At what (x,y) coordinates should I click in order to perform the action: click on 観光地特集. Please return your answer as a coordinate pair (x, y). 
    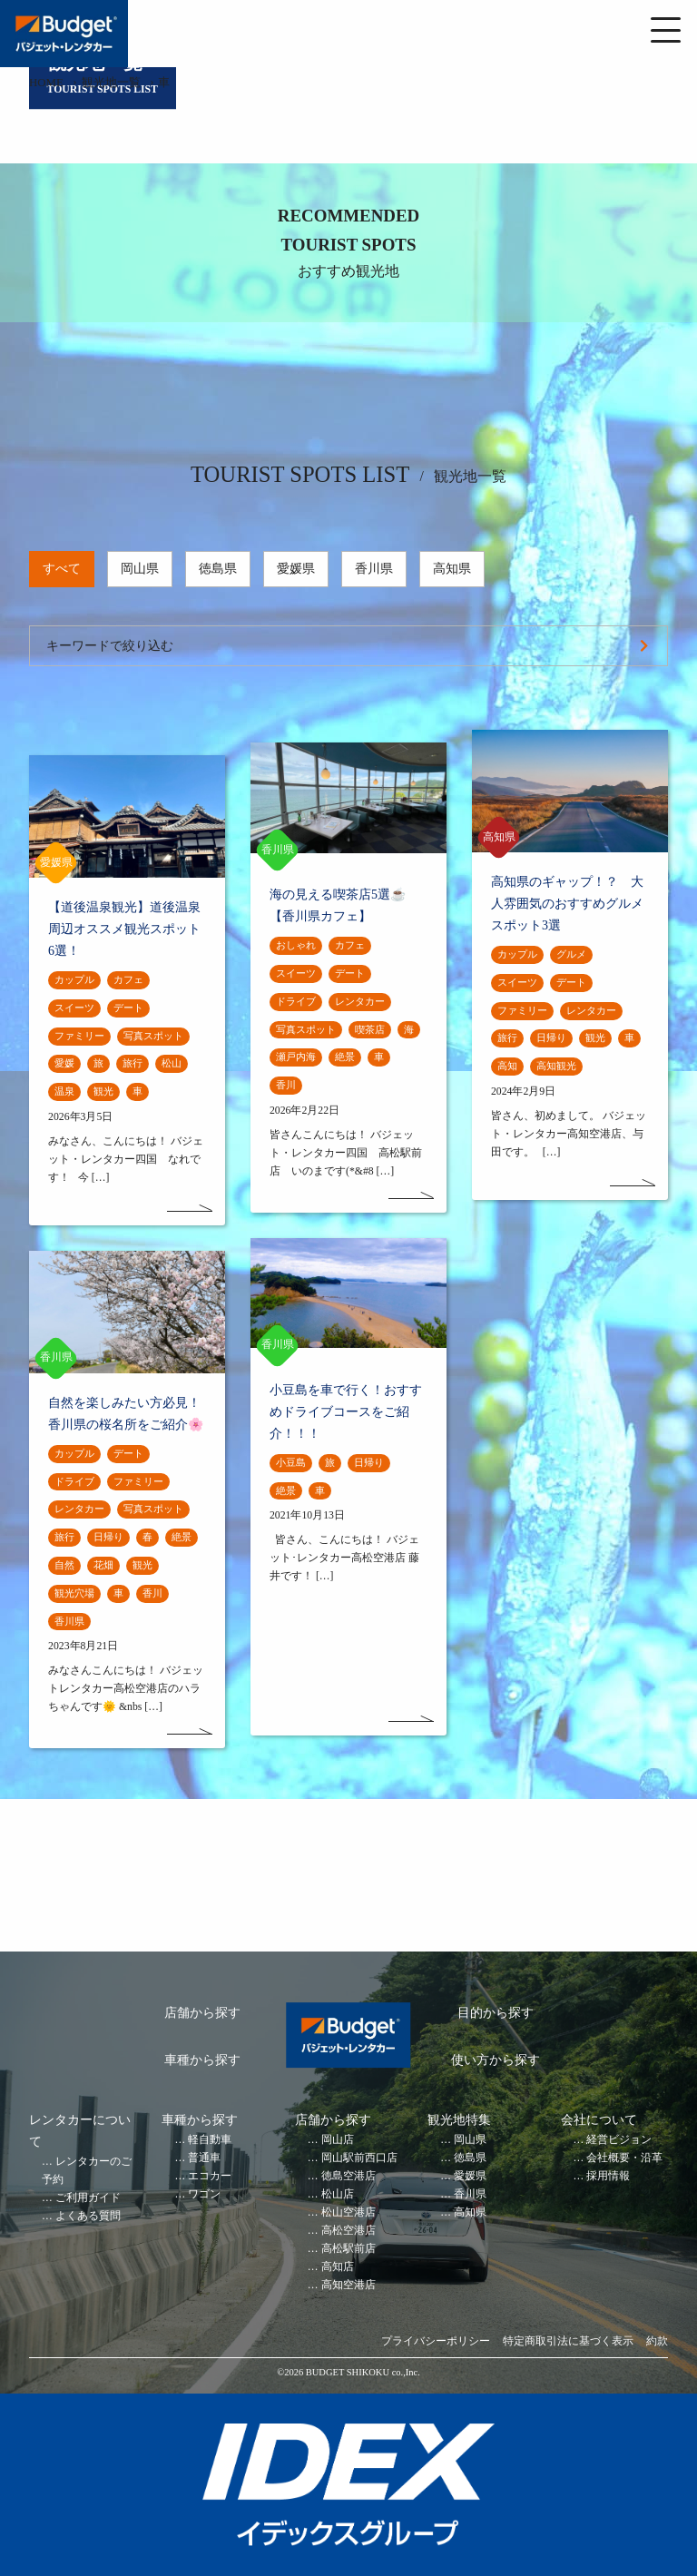
    Looking at the image, I should click on (459, 2120).